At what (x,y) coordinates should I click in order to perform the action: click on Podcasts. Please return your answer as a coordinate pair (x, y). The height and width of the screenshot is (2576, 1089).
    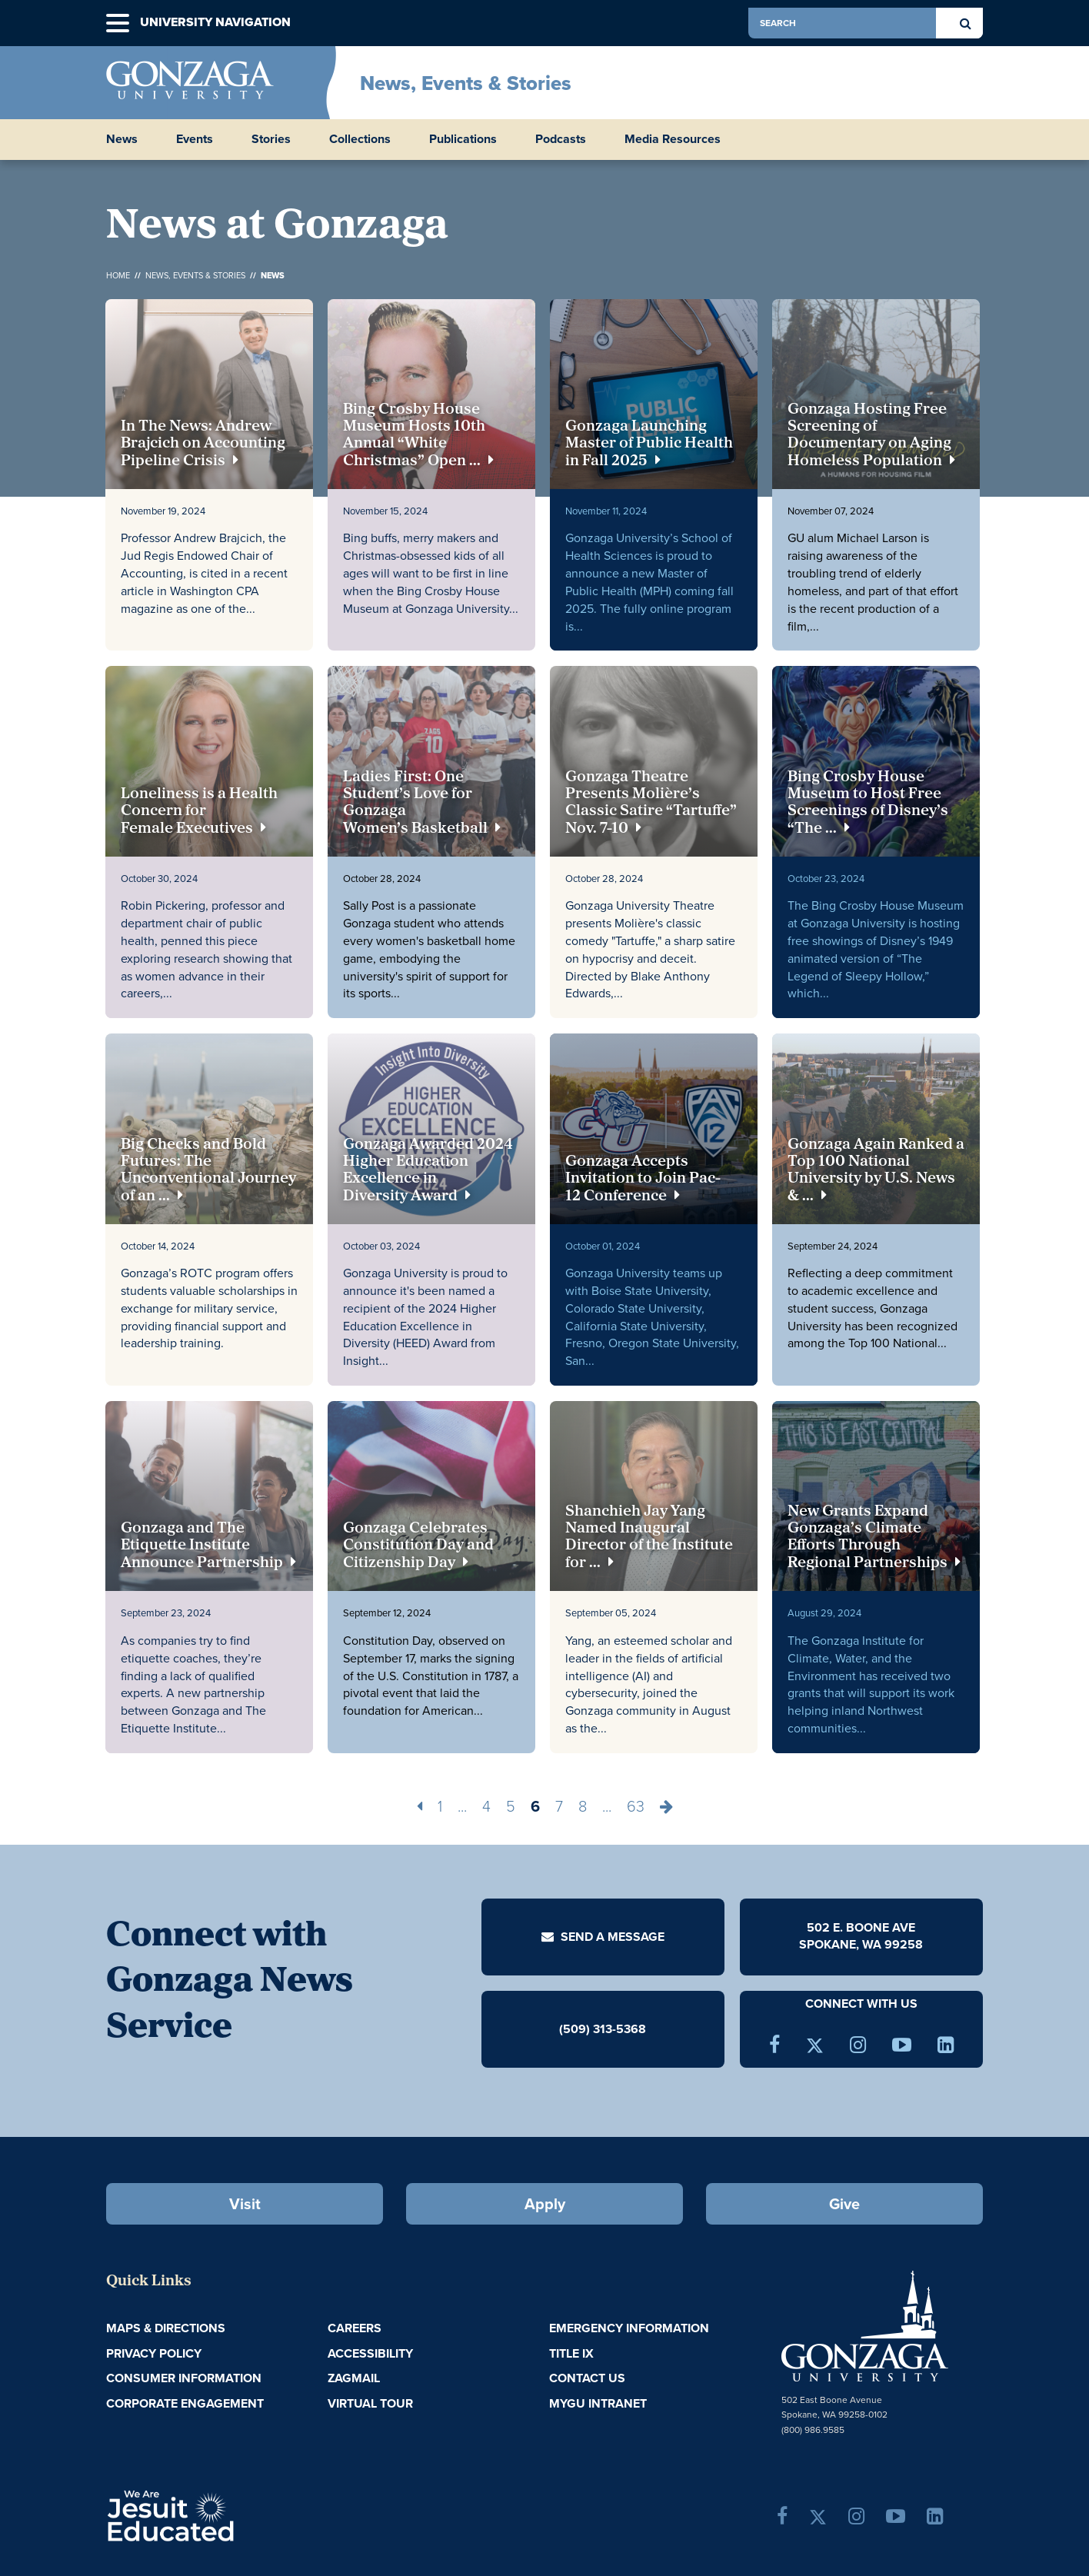
    Looking at the image, I should click on (560, 139).